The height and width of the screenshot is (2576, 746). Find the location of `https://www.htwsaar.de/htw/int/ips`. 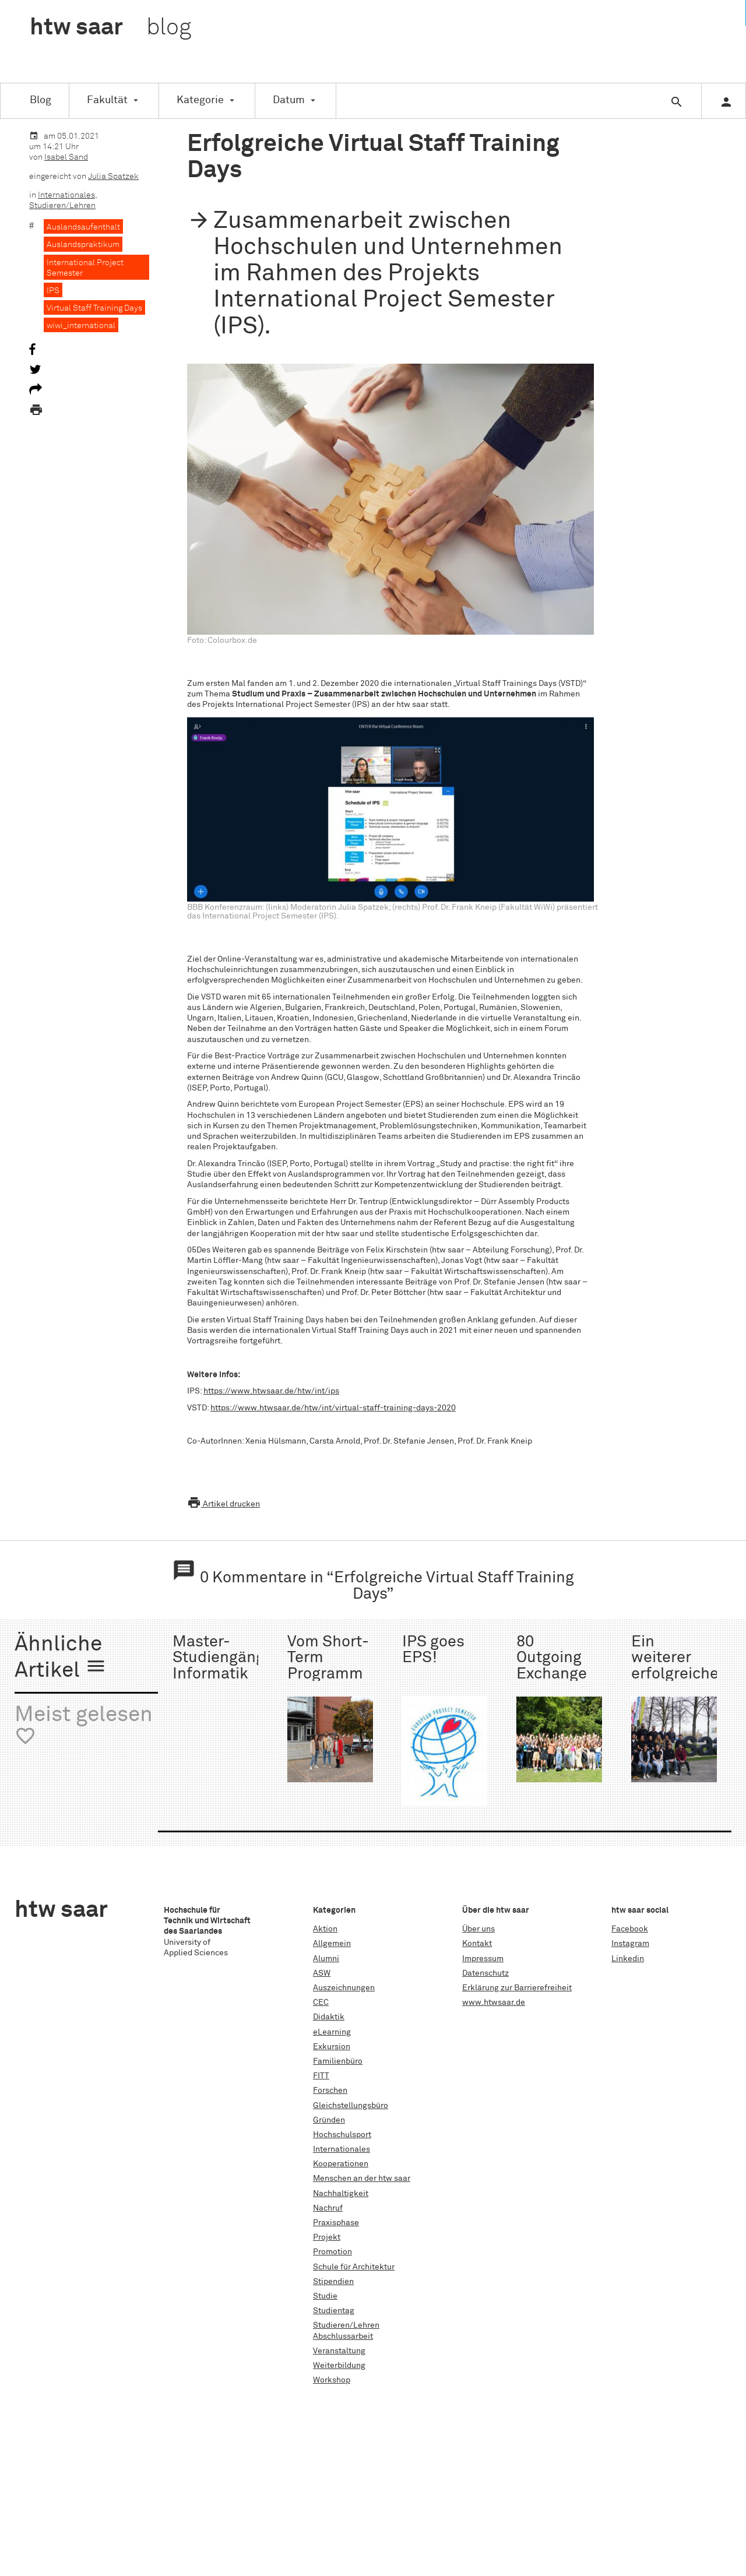

https://www.htwsaar.de/htw/int/ips is located at coordinates (271, 1391).